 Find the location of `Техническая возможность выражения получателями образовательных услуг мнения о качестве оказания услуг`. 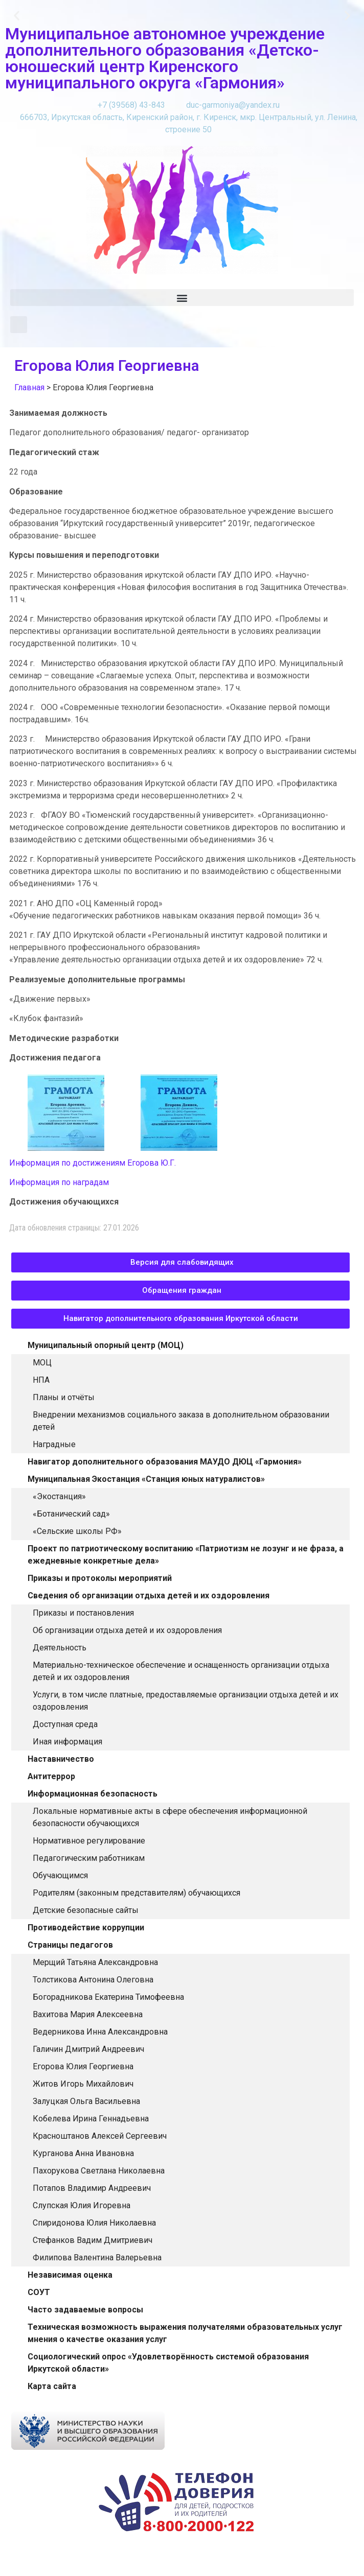

Техническая возможность выражения получателями образовательных услуг мнения о качестве оказания услуг is located at coordinates (185, 2333).